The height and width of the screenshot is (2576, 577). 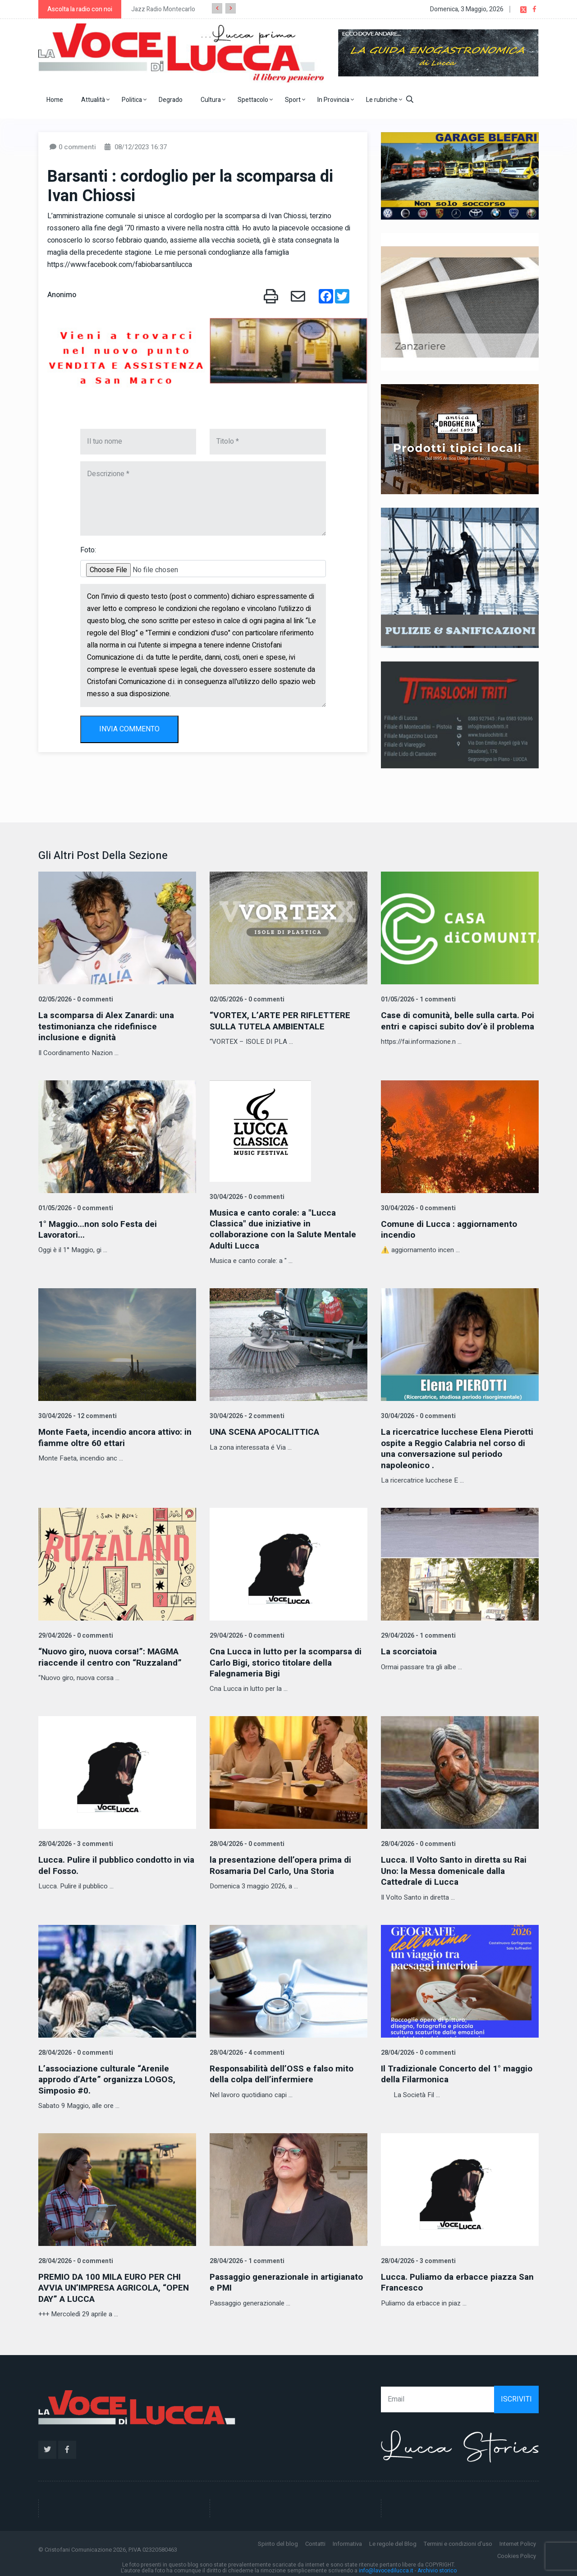 What do you see at coordinates (347, 2539) in the screenshot?
I see `Informativa` at bounding box center [347, 2539].